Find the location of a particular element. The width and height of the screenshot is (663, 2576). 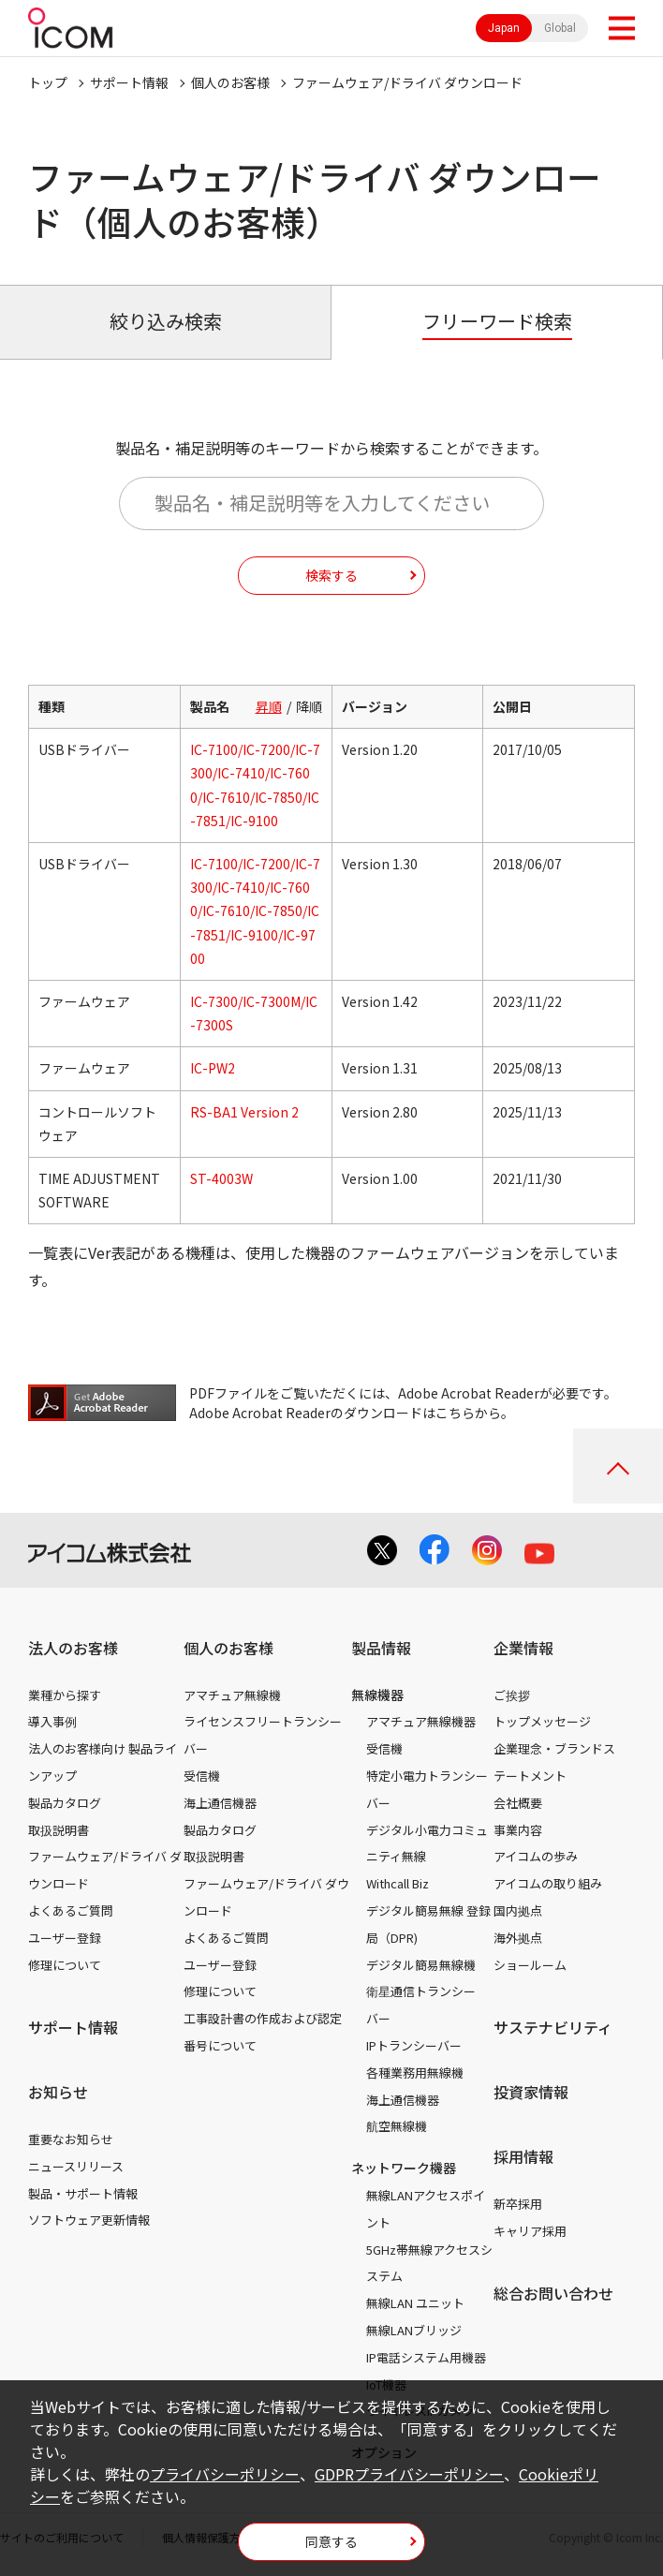

総合お問い合わせ is located at coordinates (553, 2293).